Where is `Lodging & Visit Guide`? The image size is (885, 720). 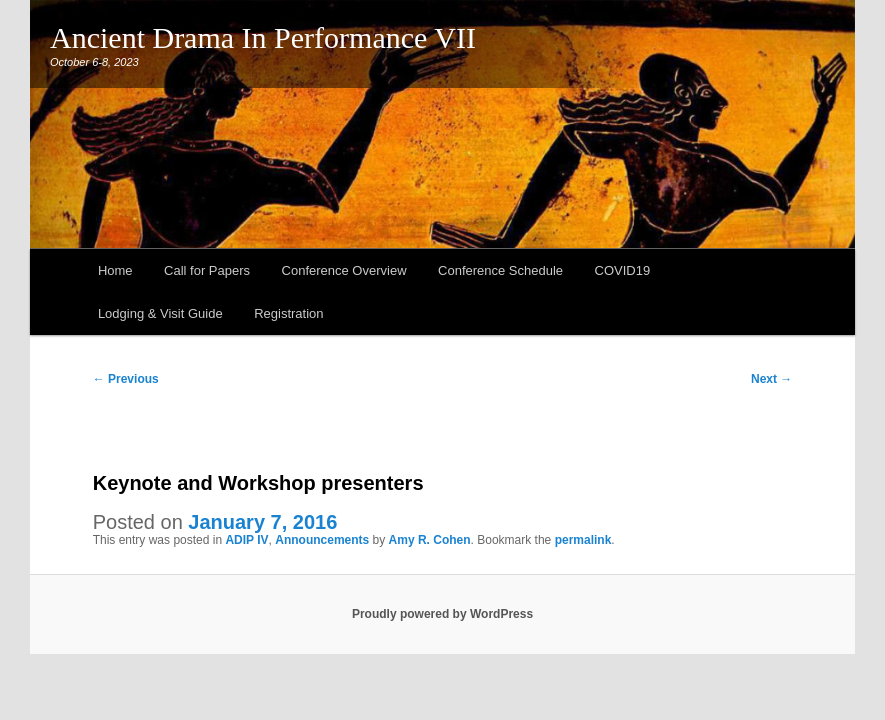
Lodging & Visit Guide is located at coordinates (160, 313).